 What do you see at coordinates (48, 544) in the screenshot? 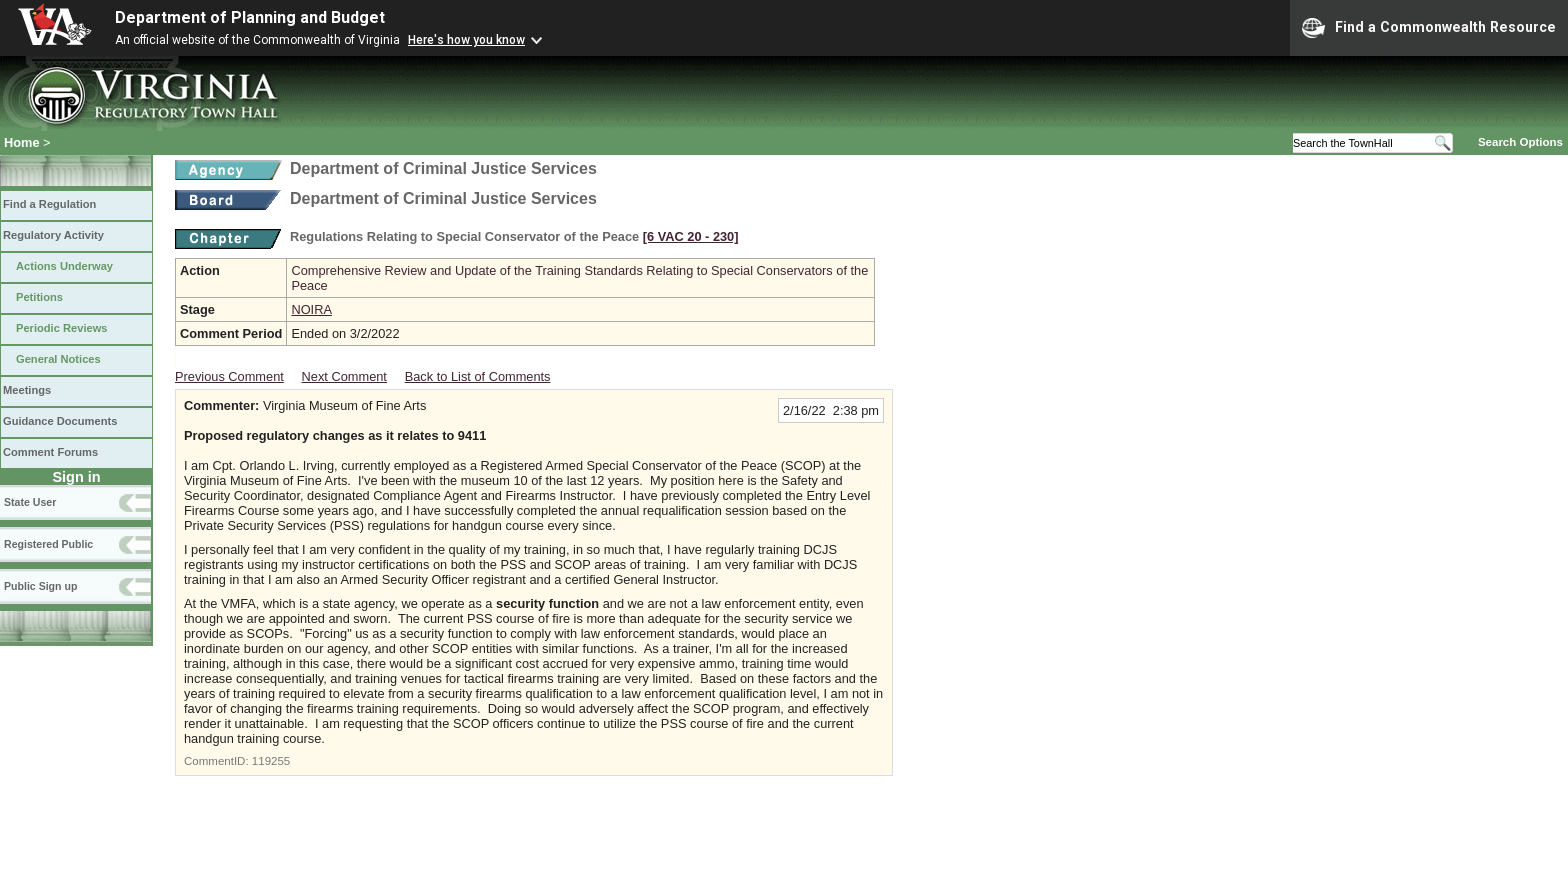
I see `Registered Public` at bounding box center [48, 544].